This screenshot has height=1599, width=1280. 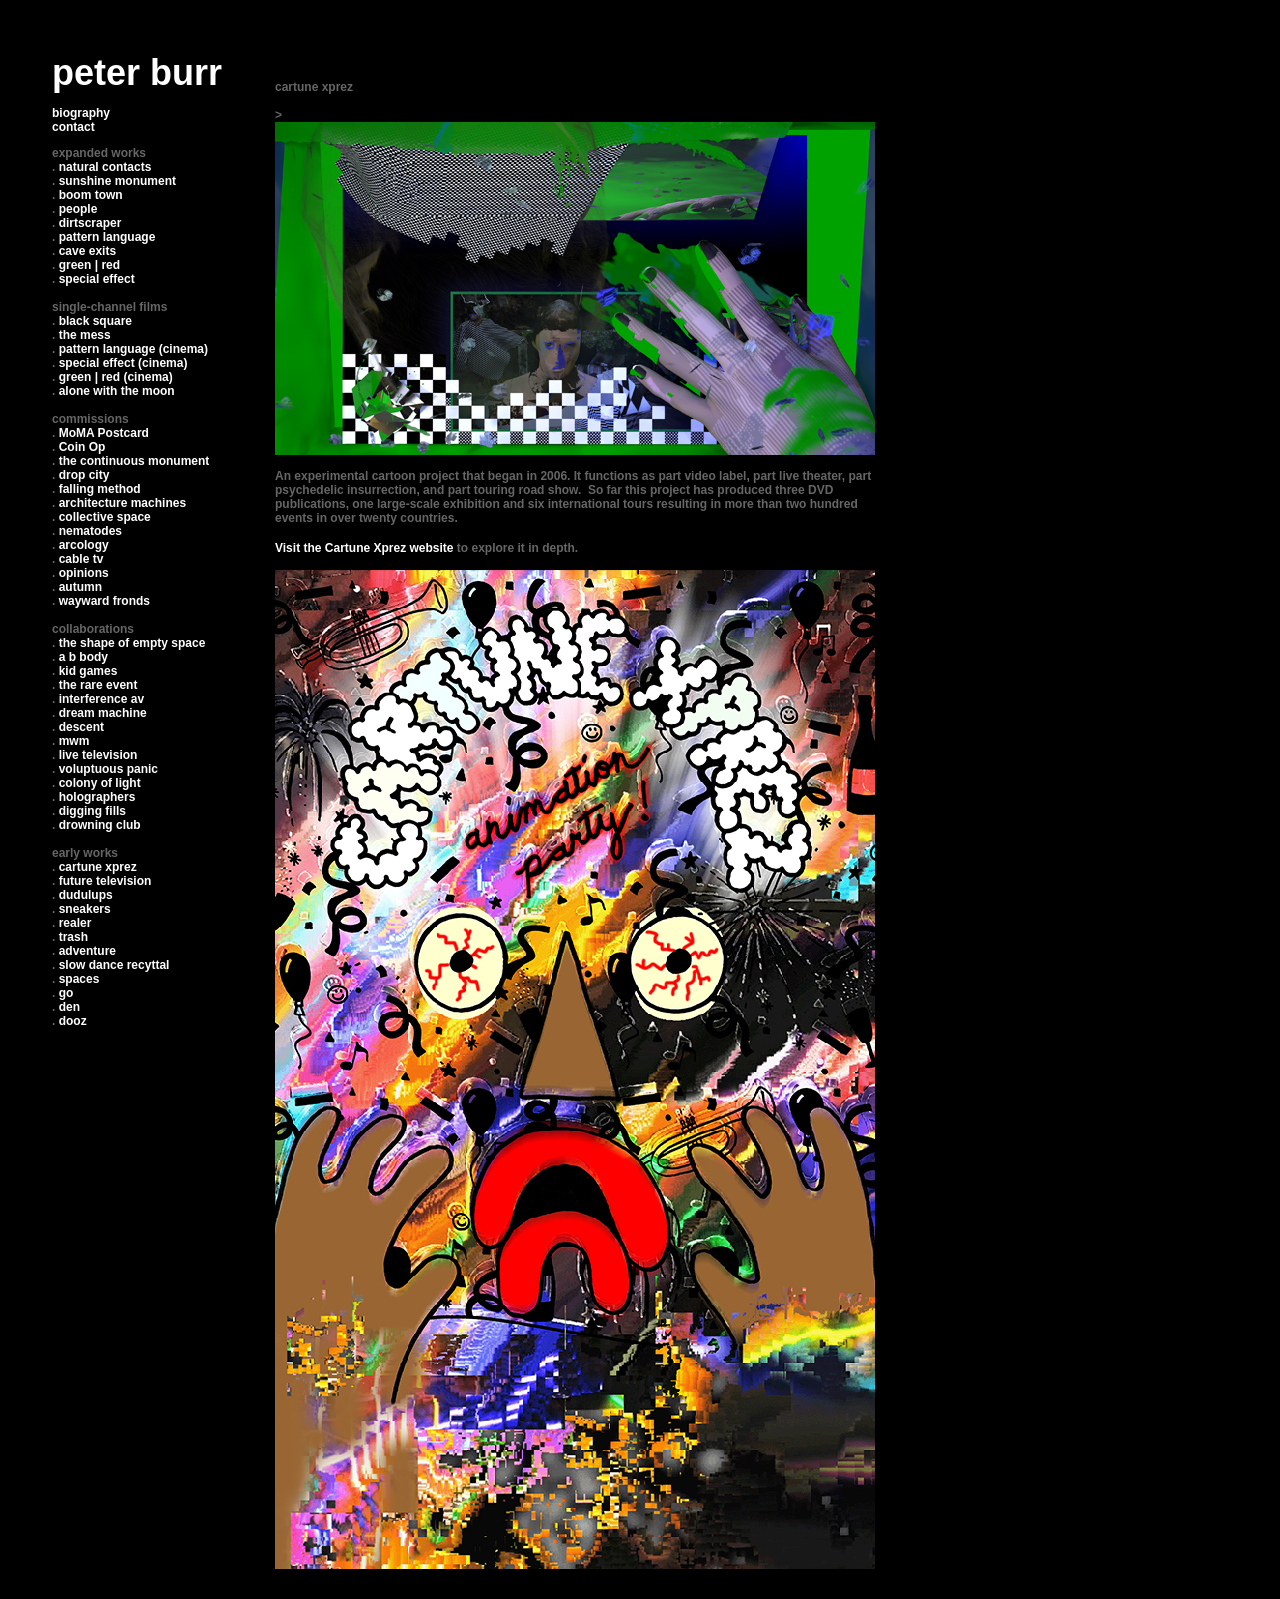 What do you see at coordinates (134, 461) in the screenshot?
I see `the continuous monument` at bounding box center [134, 461].